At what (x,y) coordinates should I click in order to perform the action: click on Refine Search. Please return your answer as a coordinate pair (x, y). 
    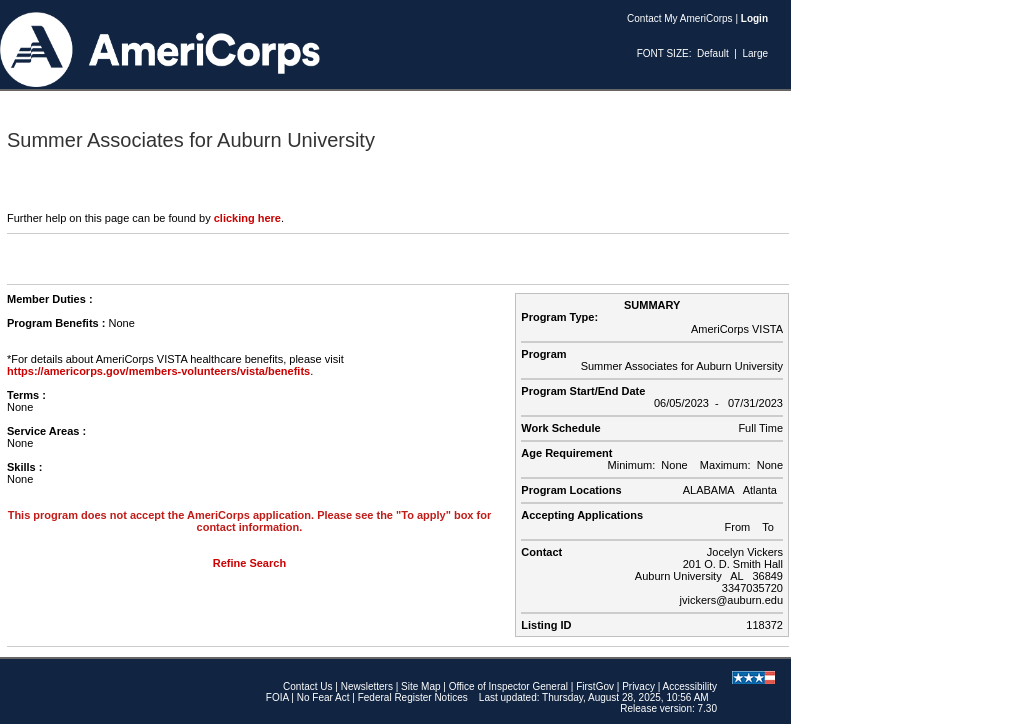
    Looking at the image, I should click on (249, 563).